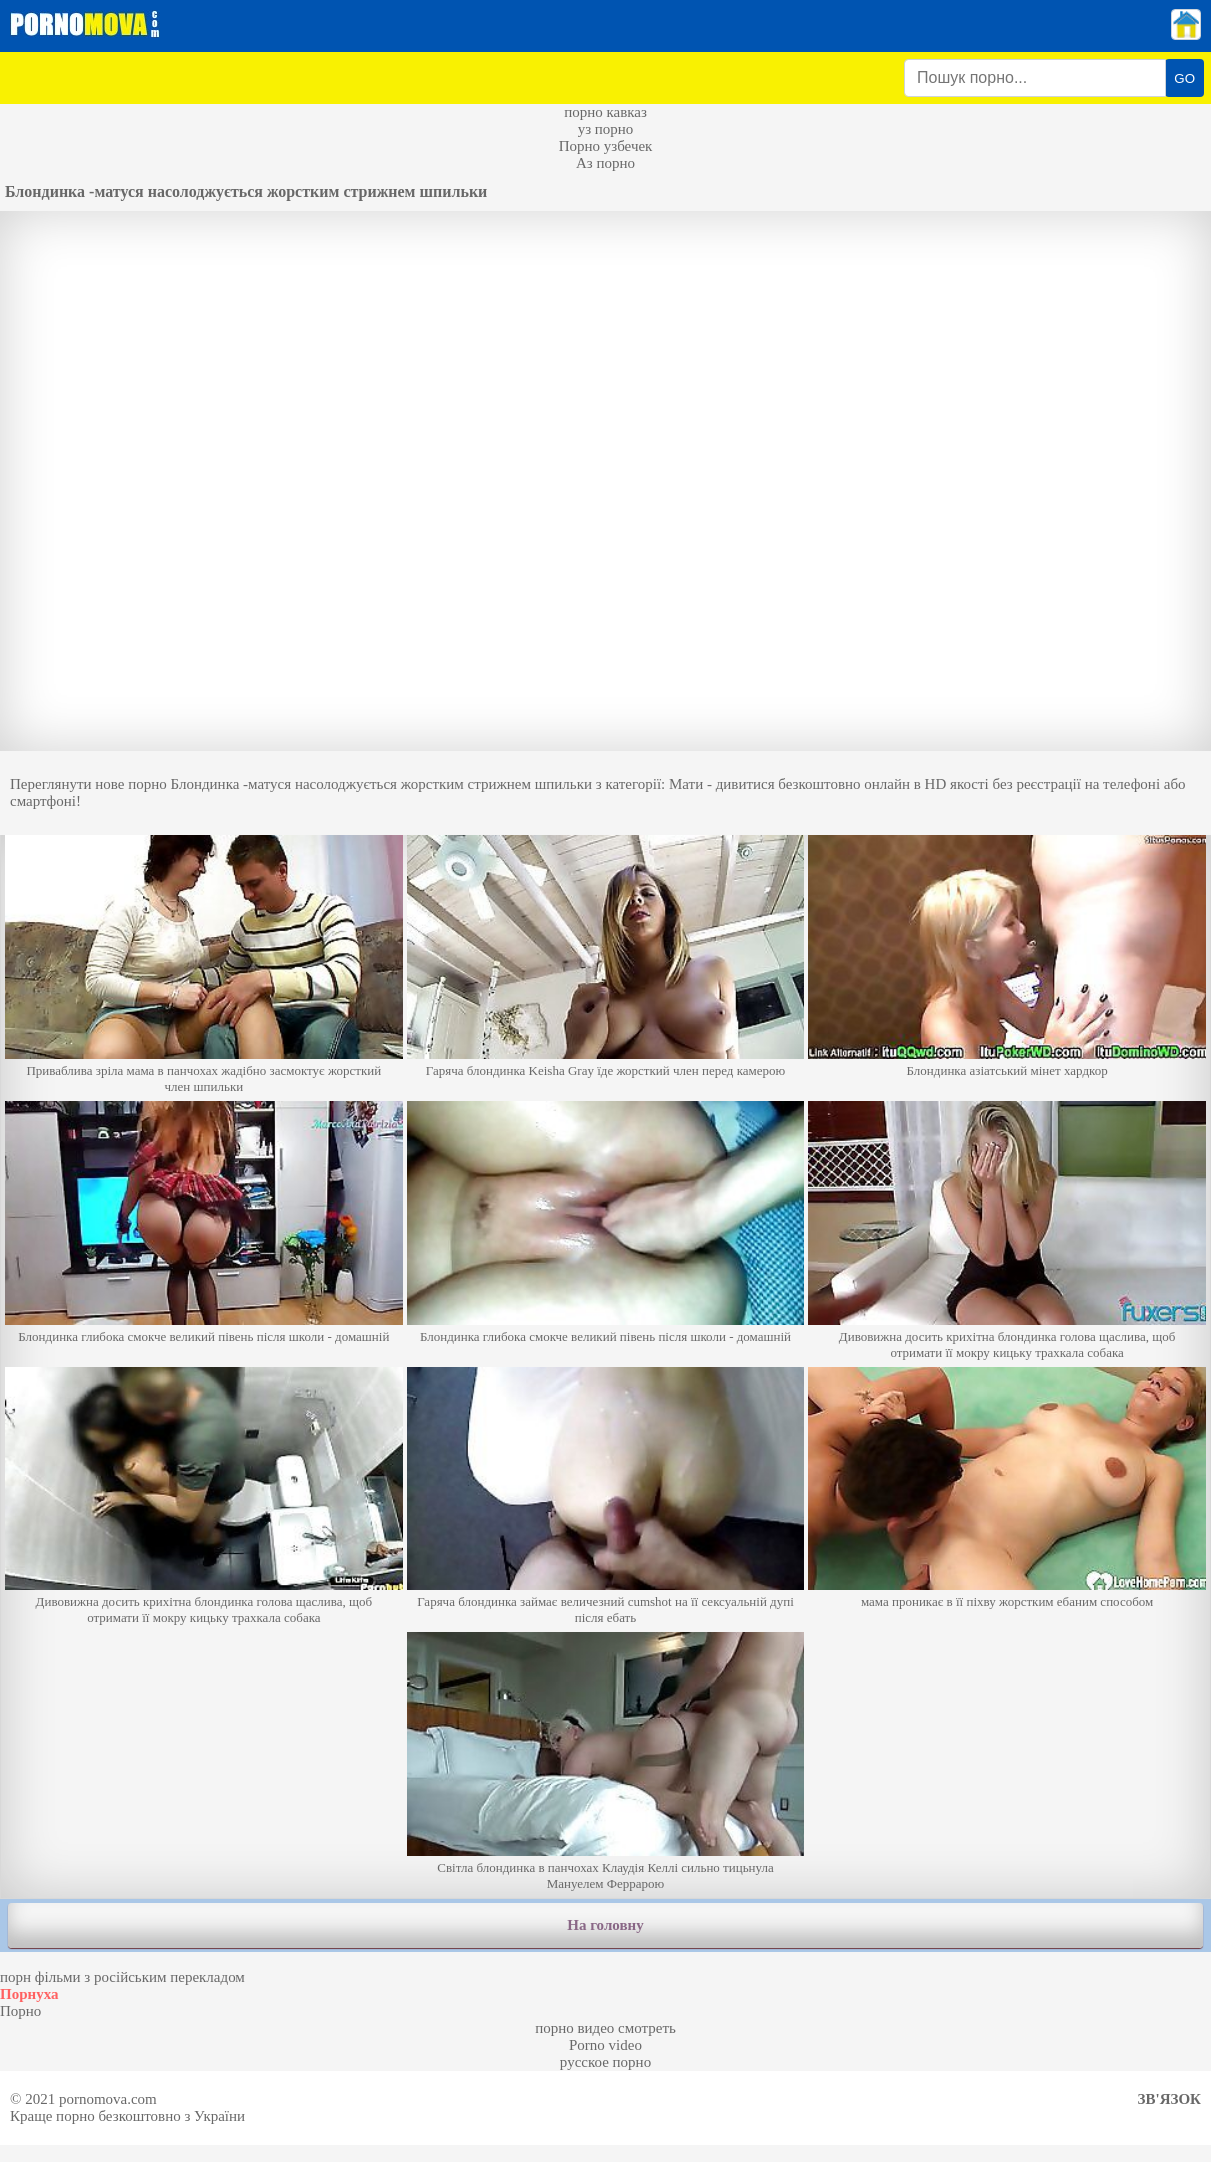 The width and height of the screenshot is (1211, 2162). What do you see at coordinates (605, 163) in the screenshot?
I see `Аз порно` at bounding box center [605, 163].